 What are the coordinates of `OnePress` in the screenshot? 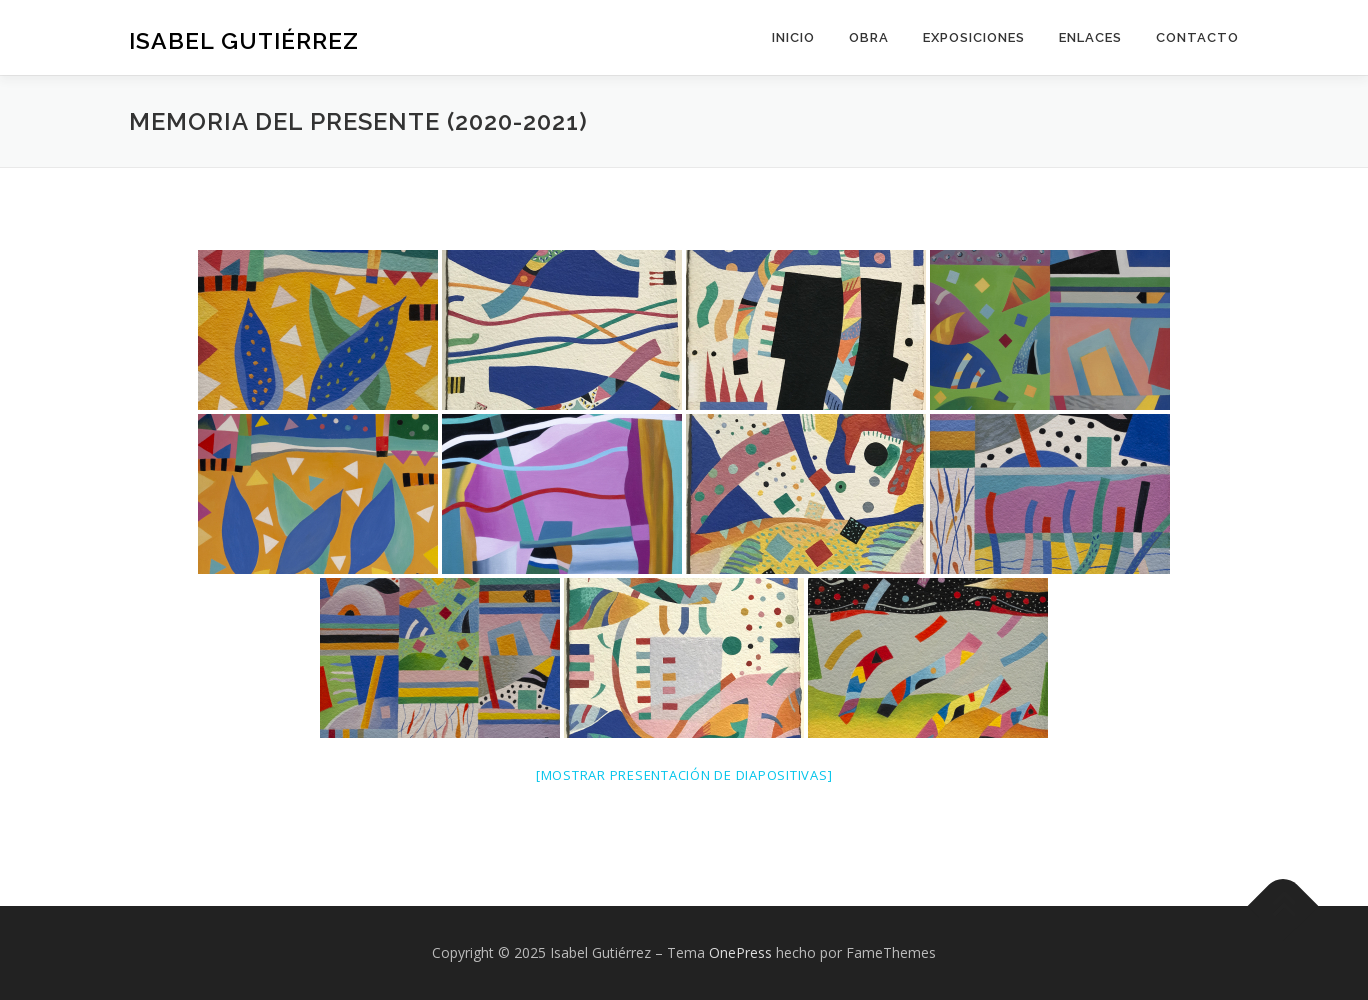 It's located at (740, 952).